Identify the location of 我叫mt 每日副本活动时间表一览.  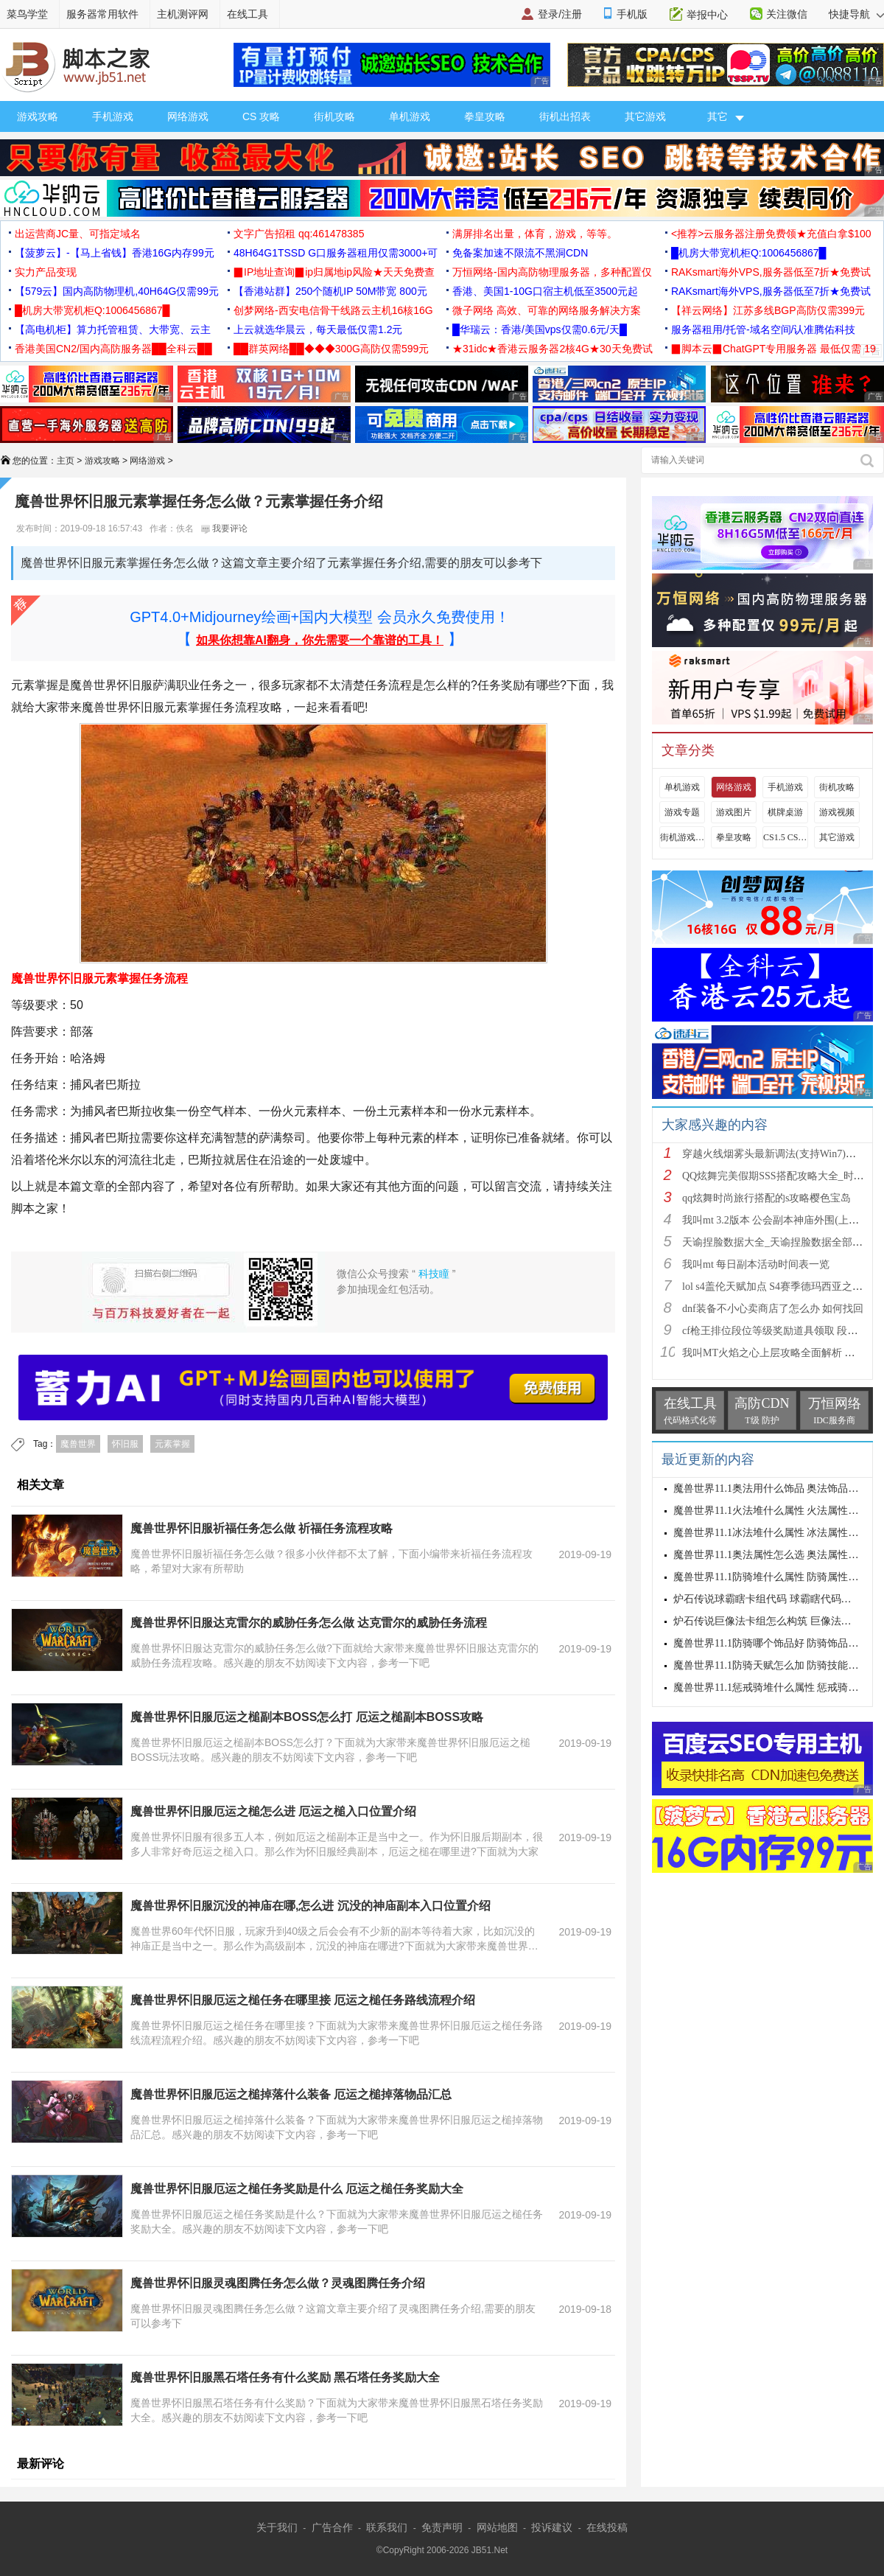
(755, 1264).